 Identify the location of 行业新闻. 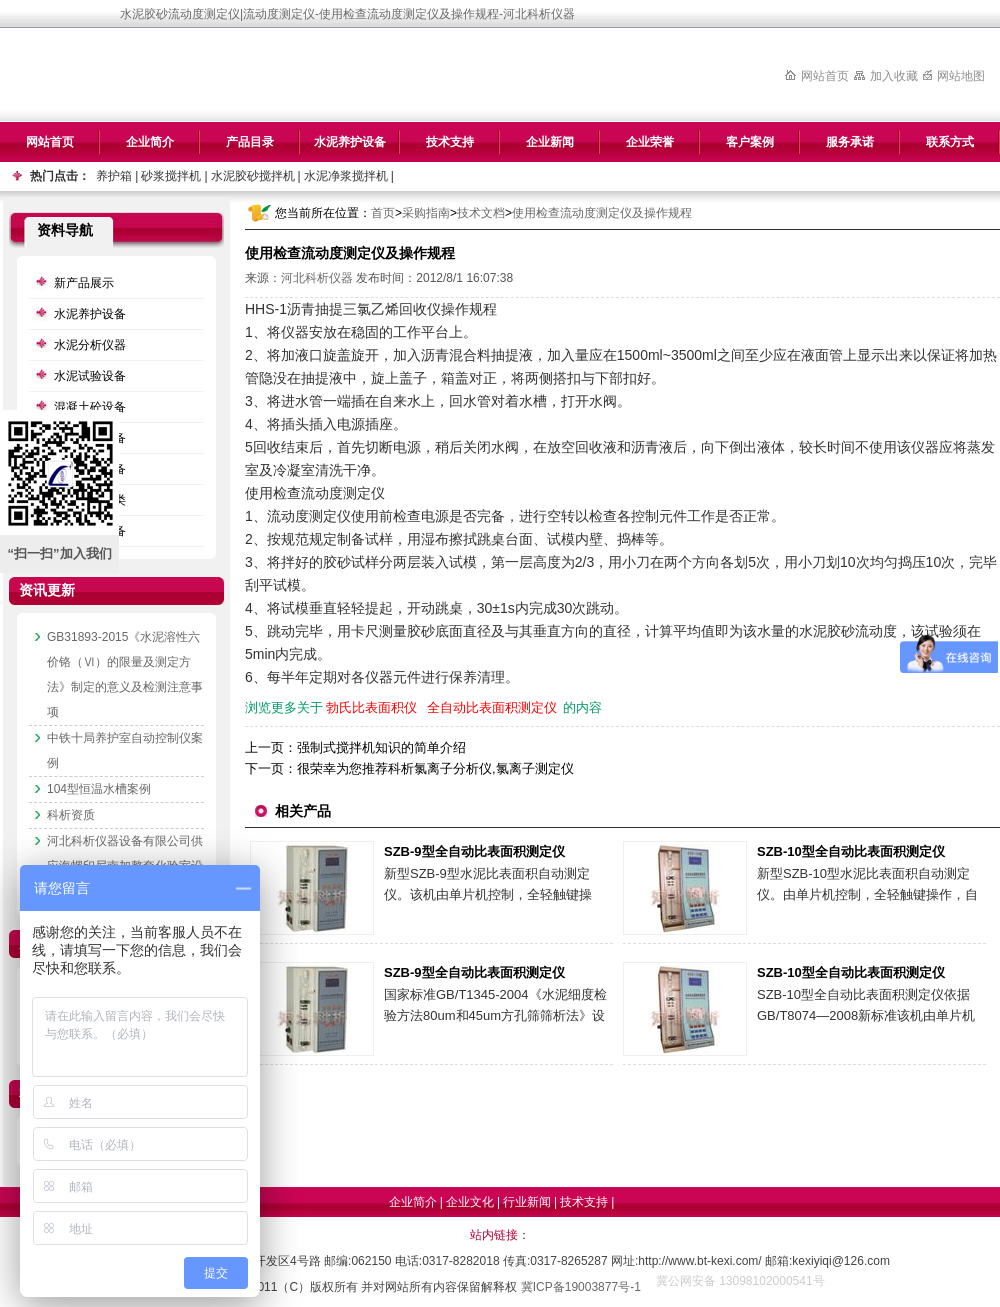
(527, 1202).